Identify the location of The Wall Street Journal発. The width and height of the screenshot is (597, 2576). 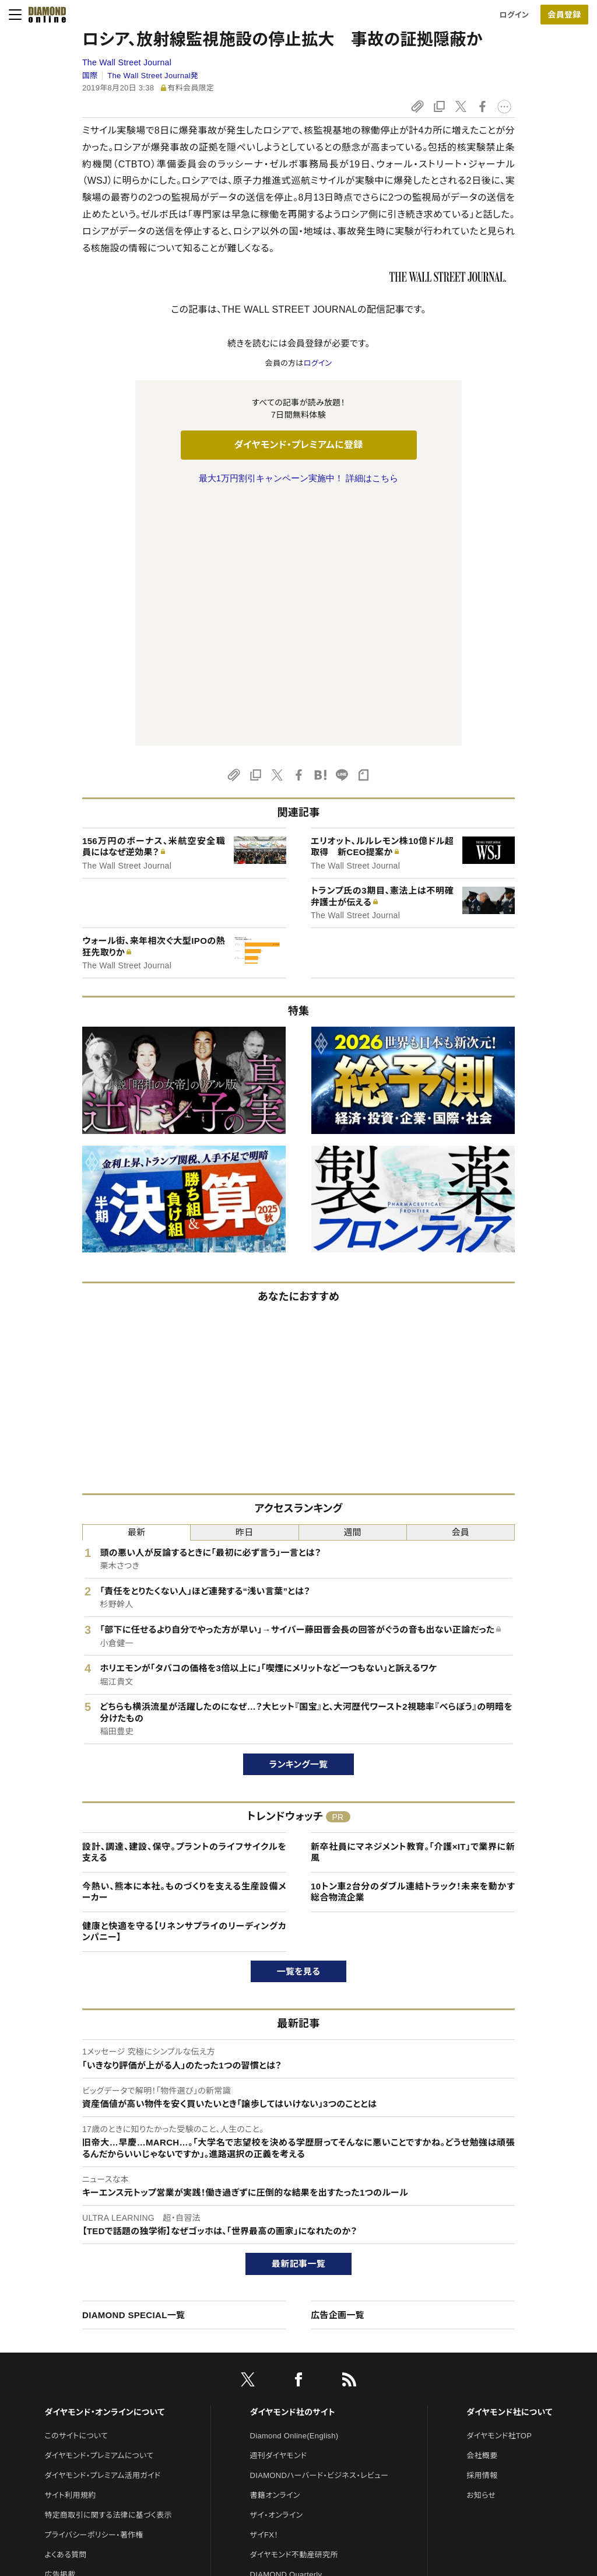
(152, 75).